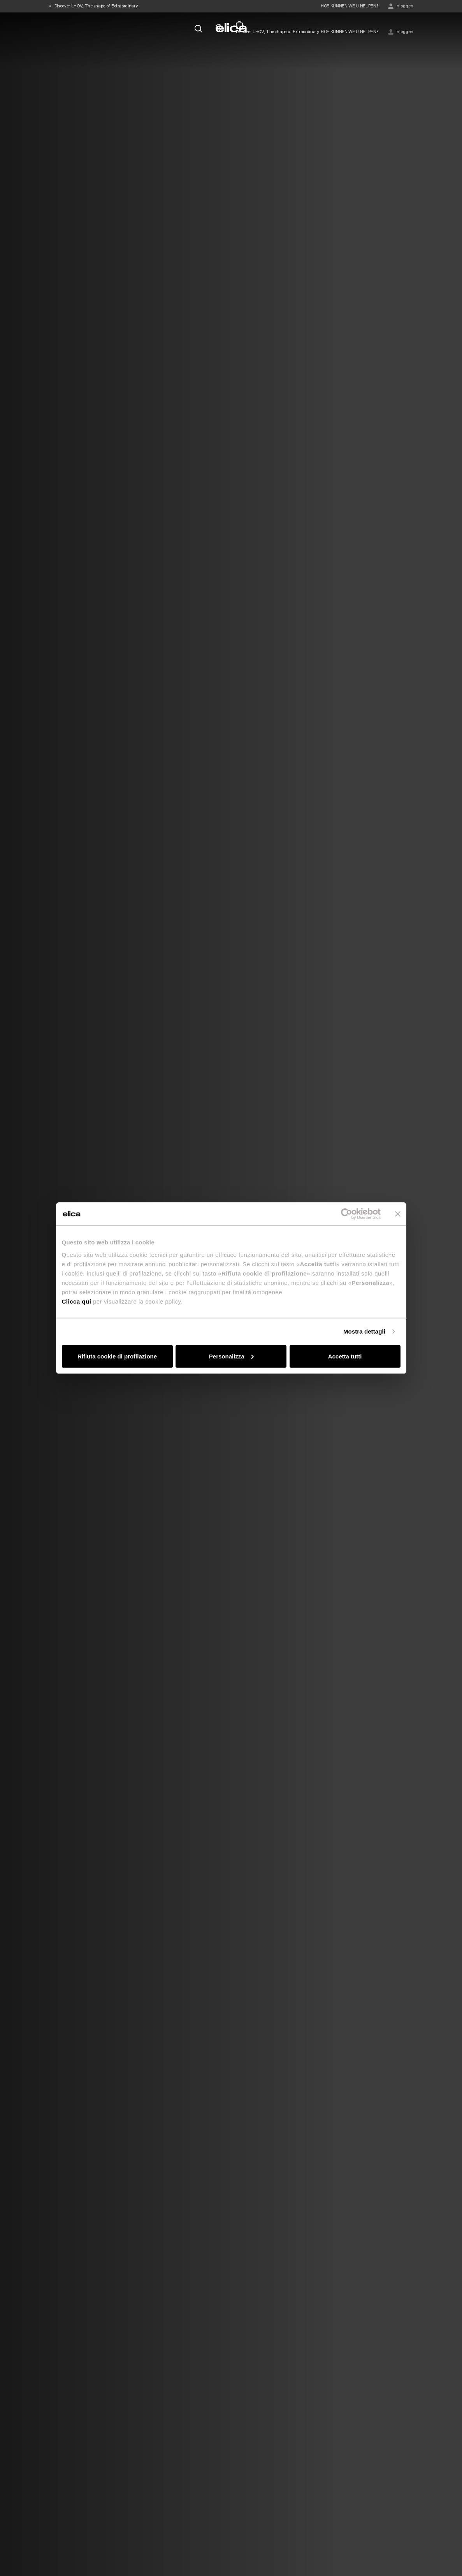 Image resolution: width=462 pixels, height=2576 pixels. What do you see at coordinates (364, 1331) in the screenshot?
I see `Mostra dettagli` at bounding box center [364, 1331].